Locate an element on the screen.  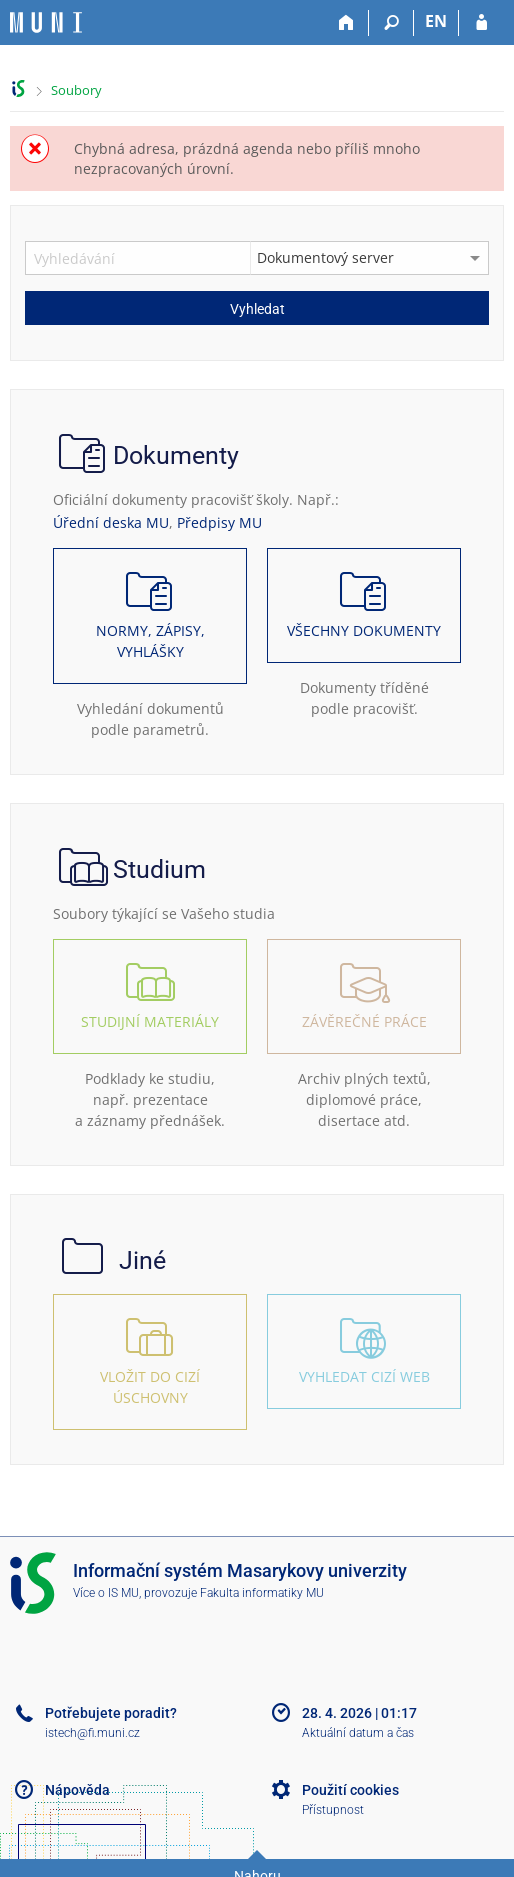
istech@fi.muni.cz is located at coordinates (92, 1733).